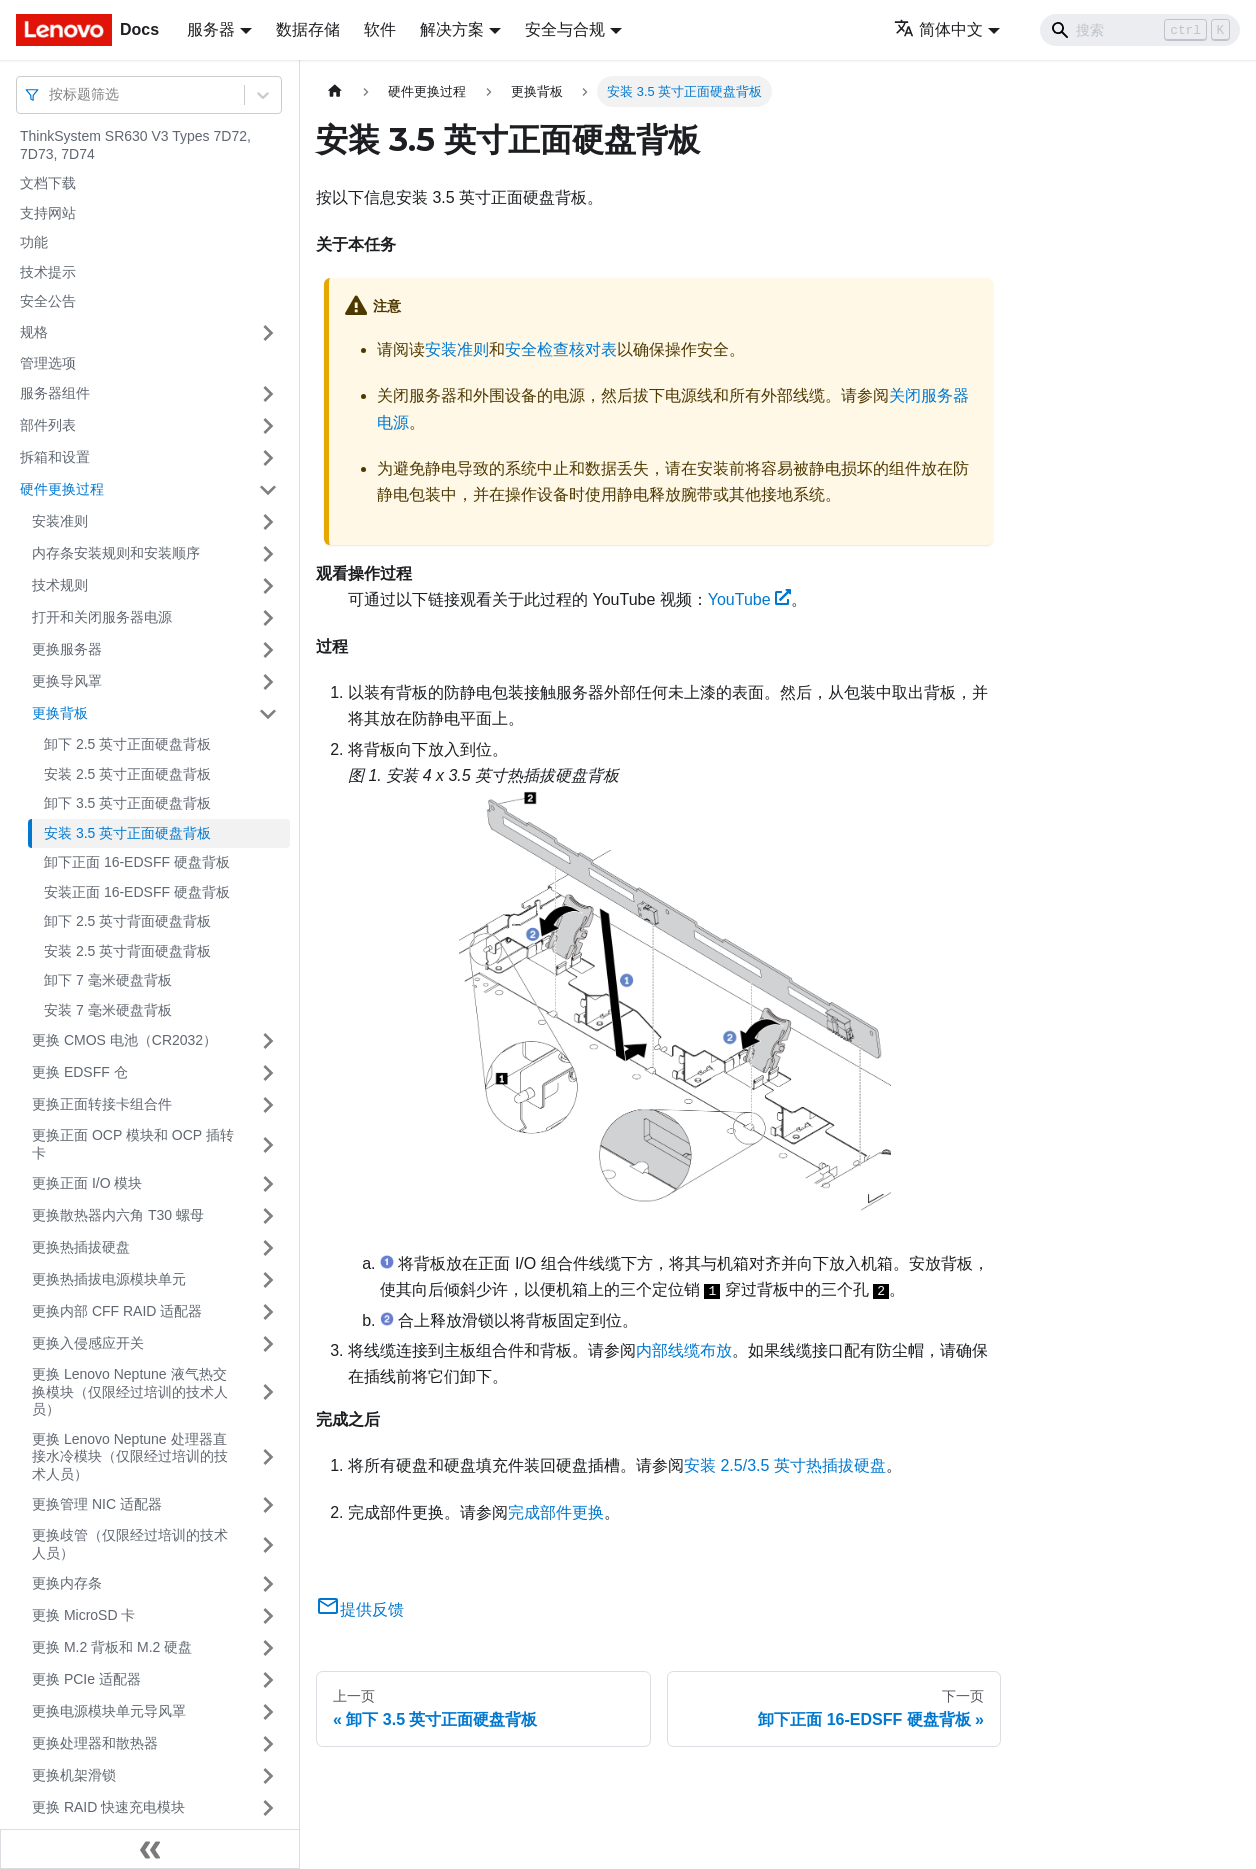 This screenshot has height=1869, width=1256. Describe the element at coordinates (48, 183) in the screenshot. I see `文档下载` at that location.